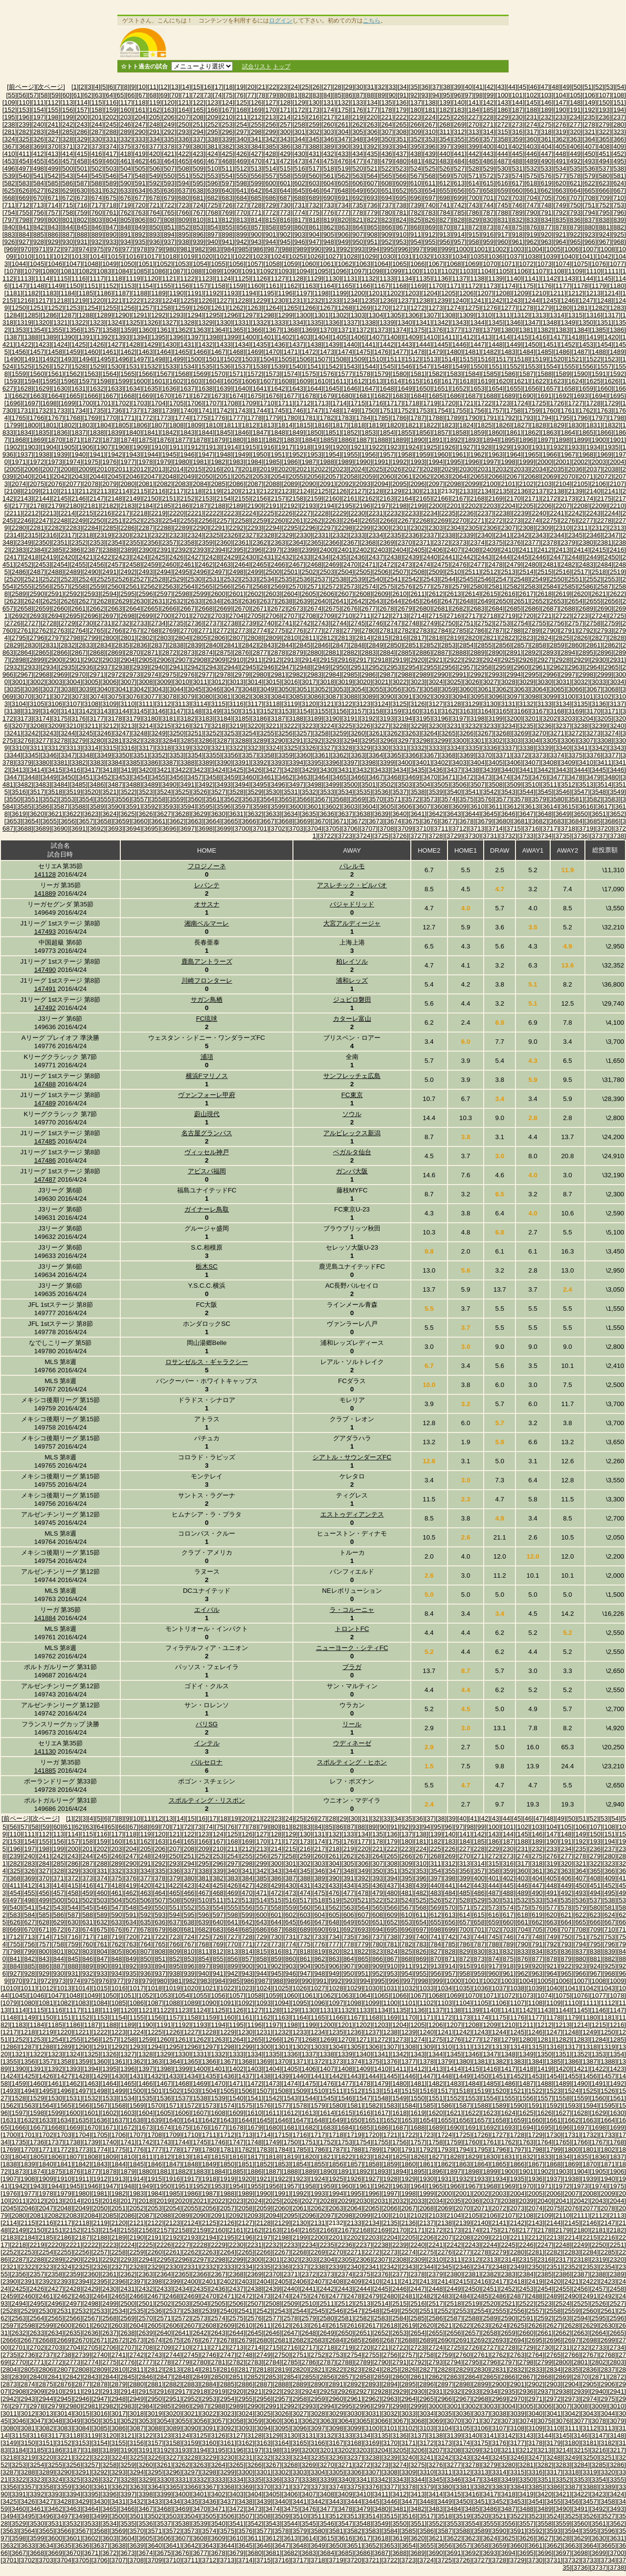 This screenshot has width=626, height=2576. What do you see at coordinates (212, 271) in the screenshot?
I see `[1089]` at bounding box center [212, 271].